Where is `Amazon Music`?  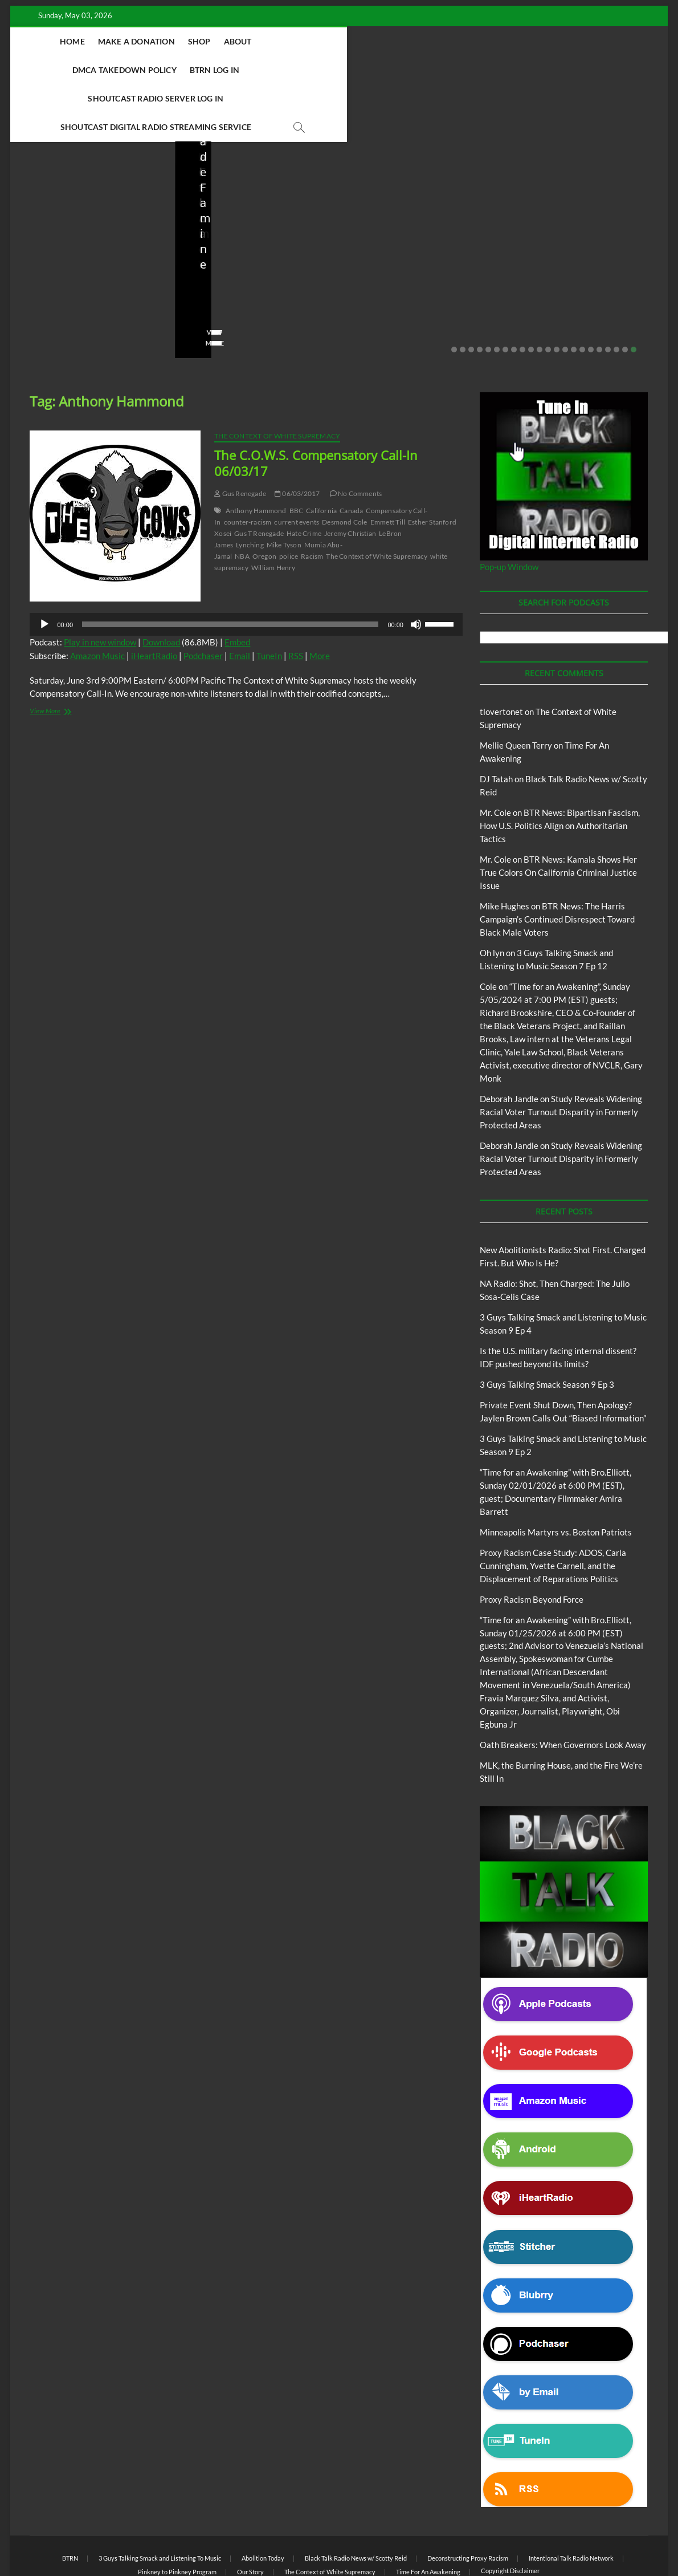 Amazon Music is located at coordinates (97, 599).